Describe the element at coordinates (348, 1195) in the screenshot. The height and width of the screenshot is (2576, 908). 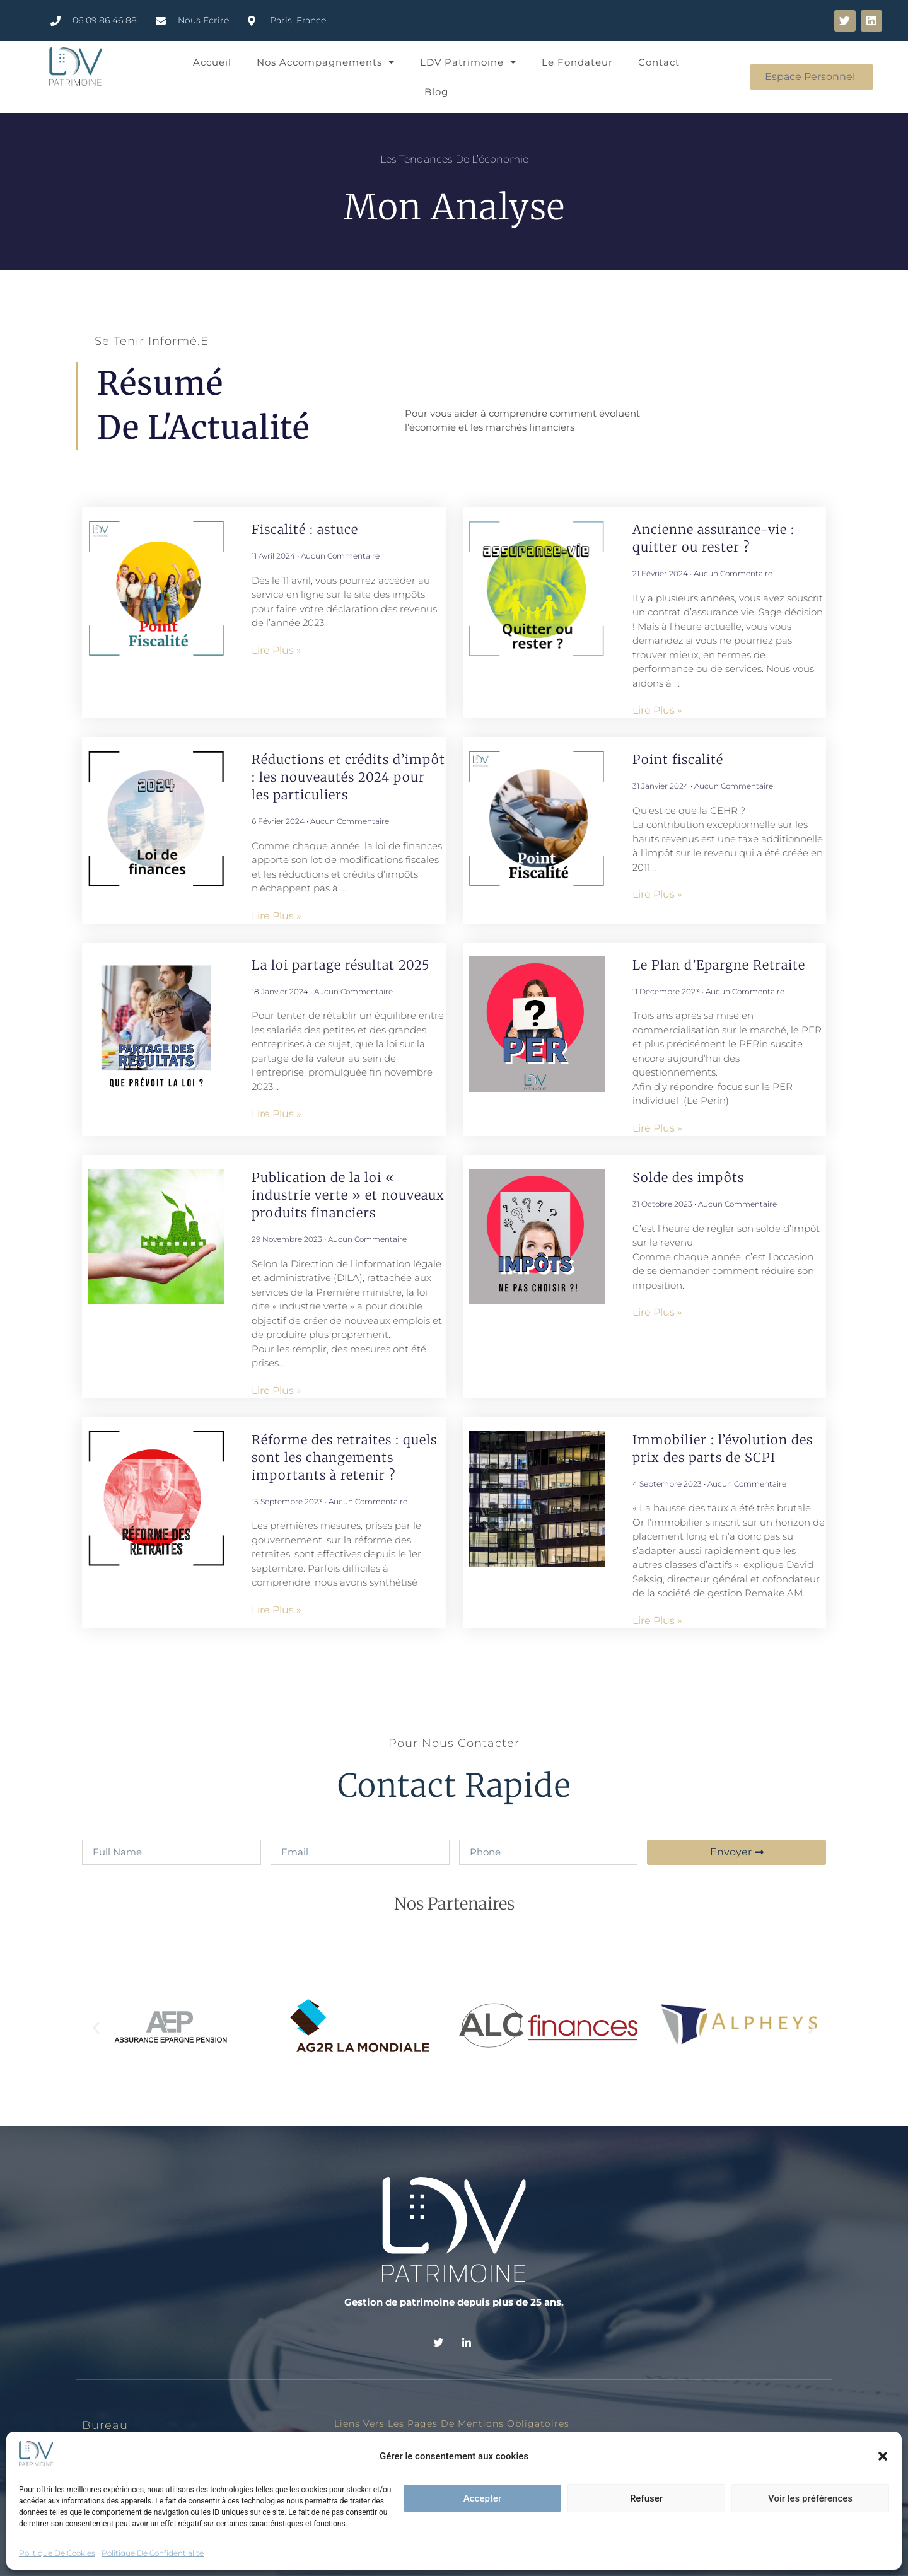
I see `Publication de la loi « industrie verte » et nouveaux produits financiers` at that location.